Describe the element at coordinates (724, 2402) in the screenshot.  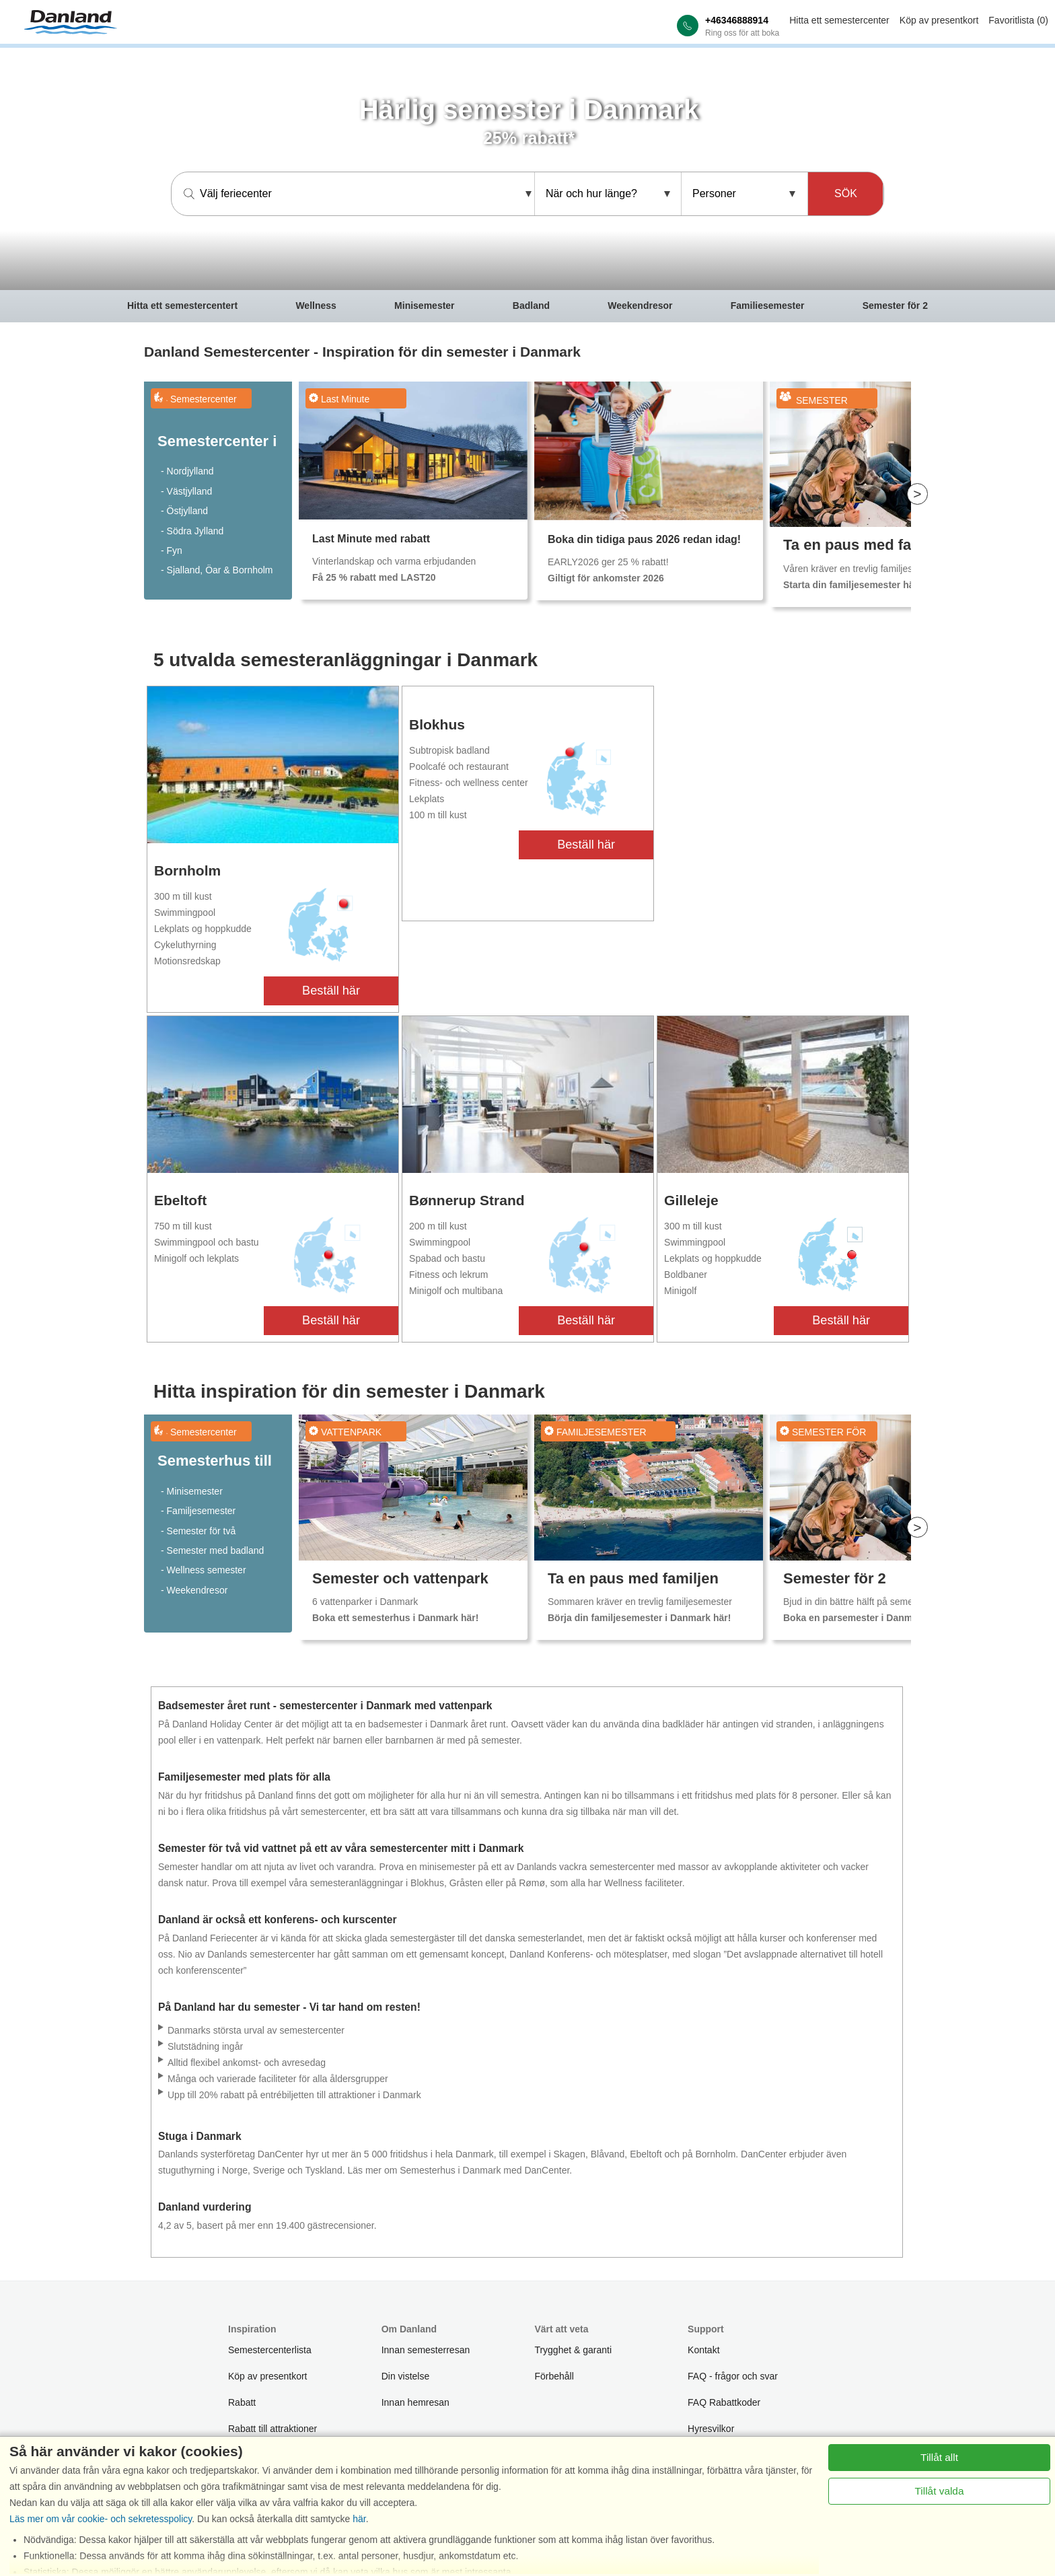
I see `FAQ Rabattkoder` at that location.